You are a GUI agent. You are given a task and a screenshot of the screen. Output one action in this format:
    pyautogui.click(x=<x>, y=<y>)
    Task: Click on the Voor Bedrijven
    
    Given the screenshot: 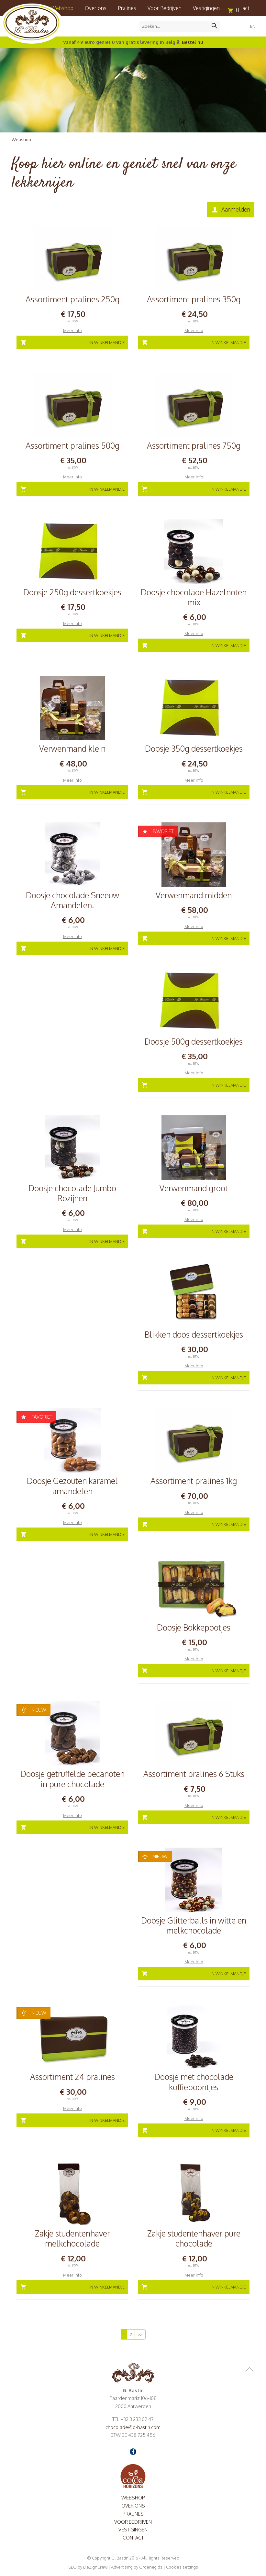 What is the action you would take?
    pyautogui.click(x=165, y=8)
    